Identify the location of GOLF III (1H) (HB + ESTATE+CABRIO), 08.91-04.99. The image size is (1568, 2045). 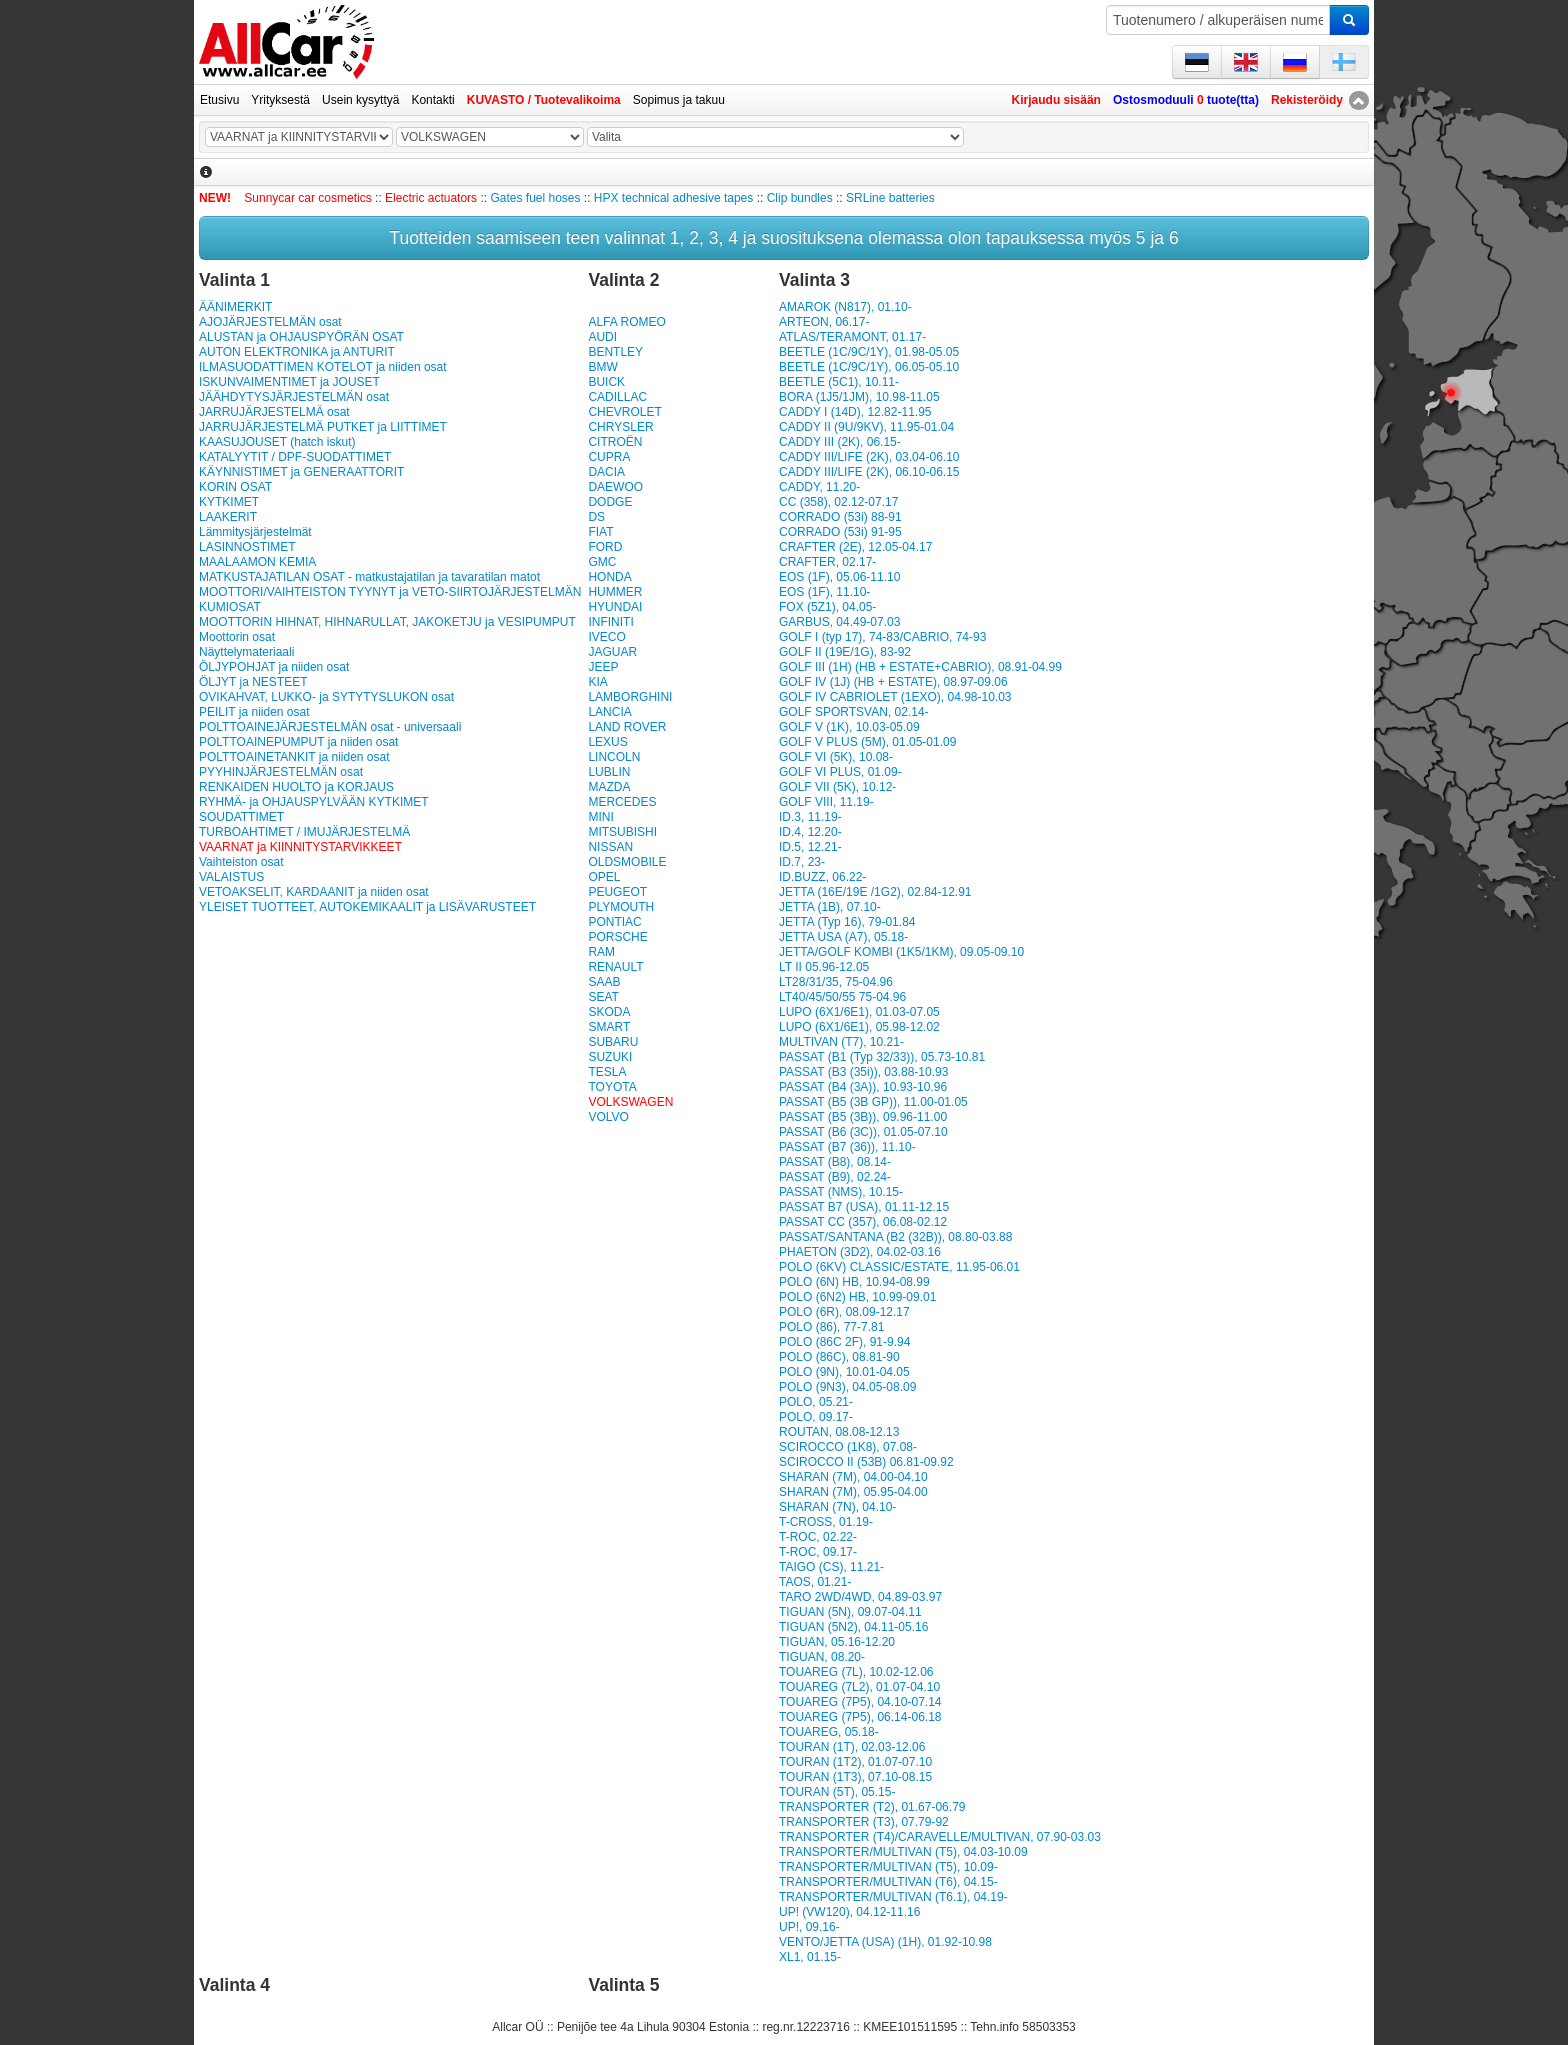
(920, 667).